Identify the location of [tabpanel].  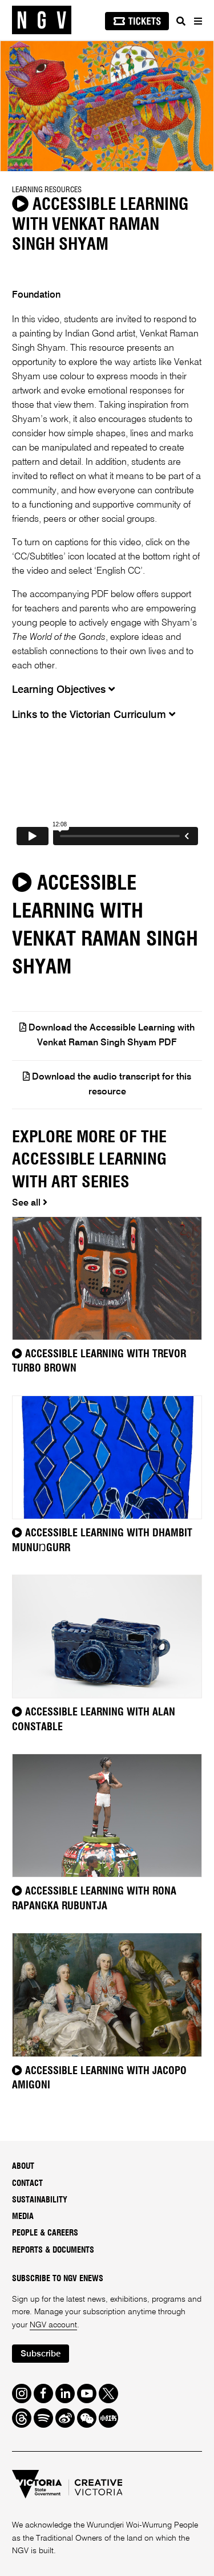
(107, 106).